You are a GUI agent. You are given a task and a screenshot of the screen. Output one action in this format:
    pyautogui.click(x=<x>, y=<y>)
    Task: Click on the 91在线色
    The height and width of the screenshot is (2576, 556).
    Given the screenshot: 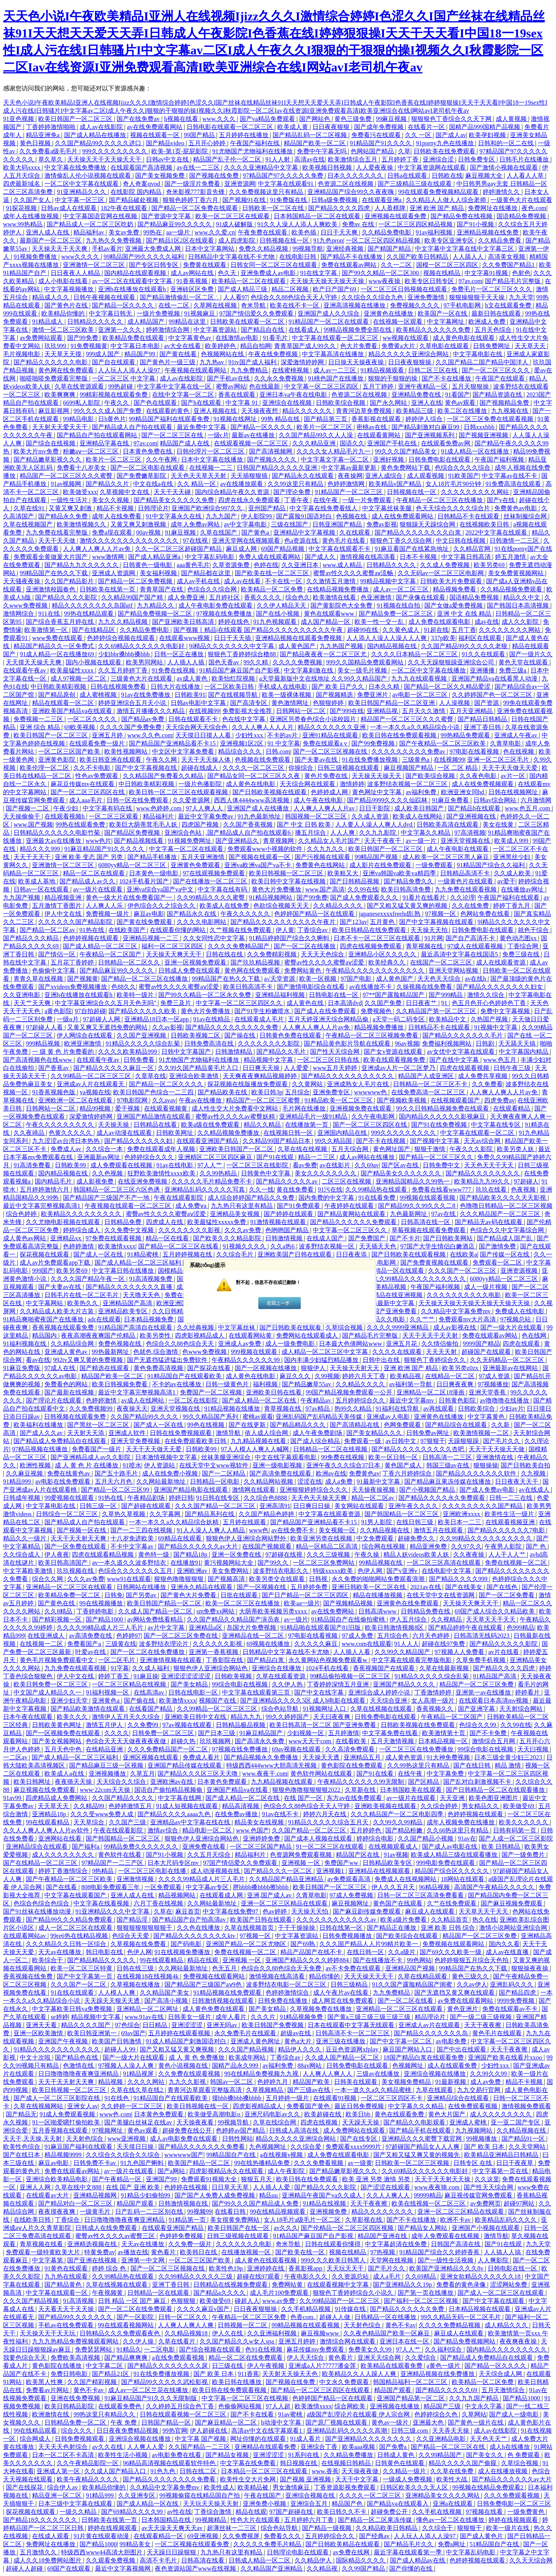 What is the action you would take?
    pyautogui.click(x=117, y=2098)
    